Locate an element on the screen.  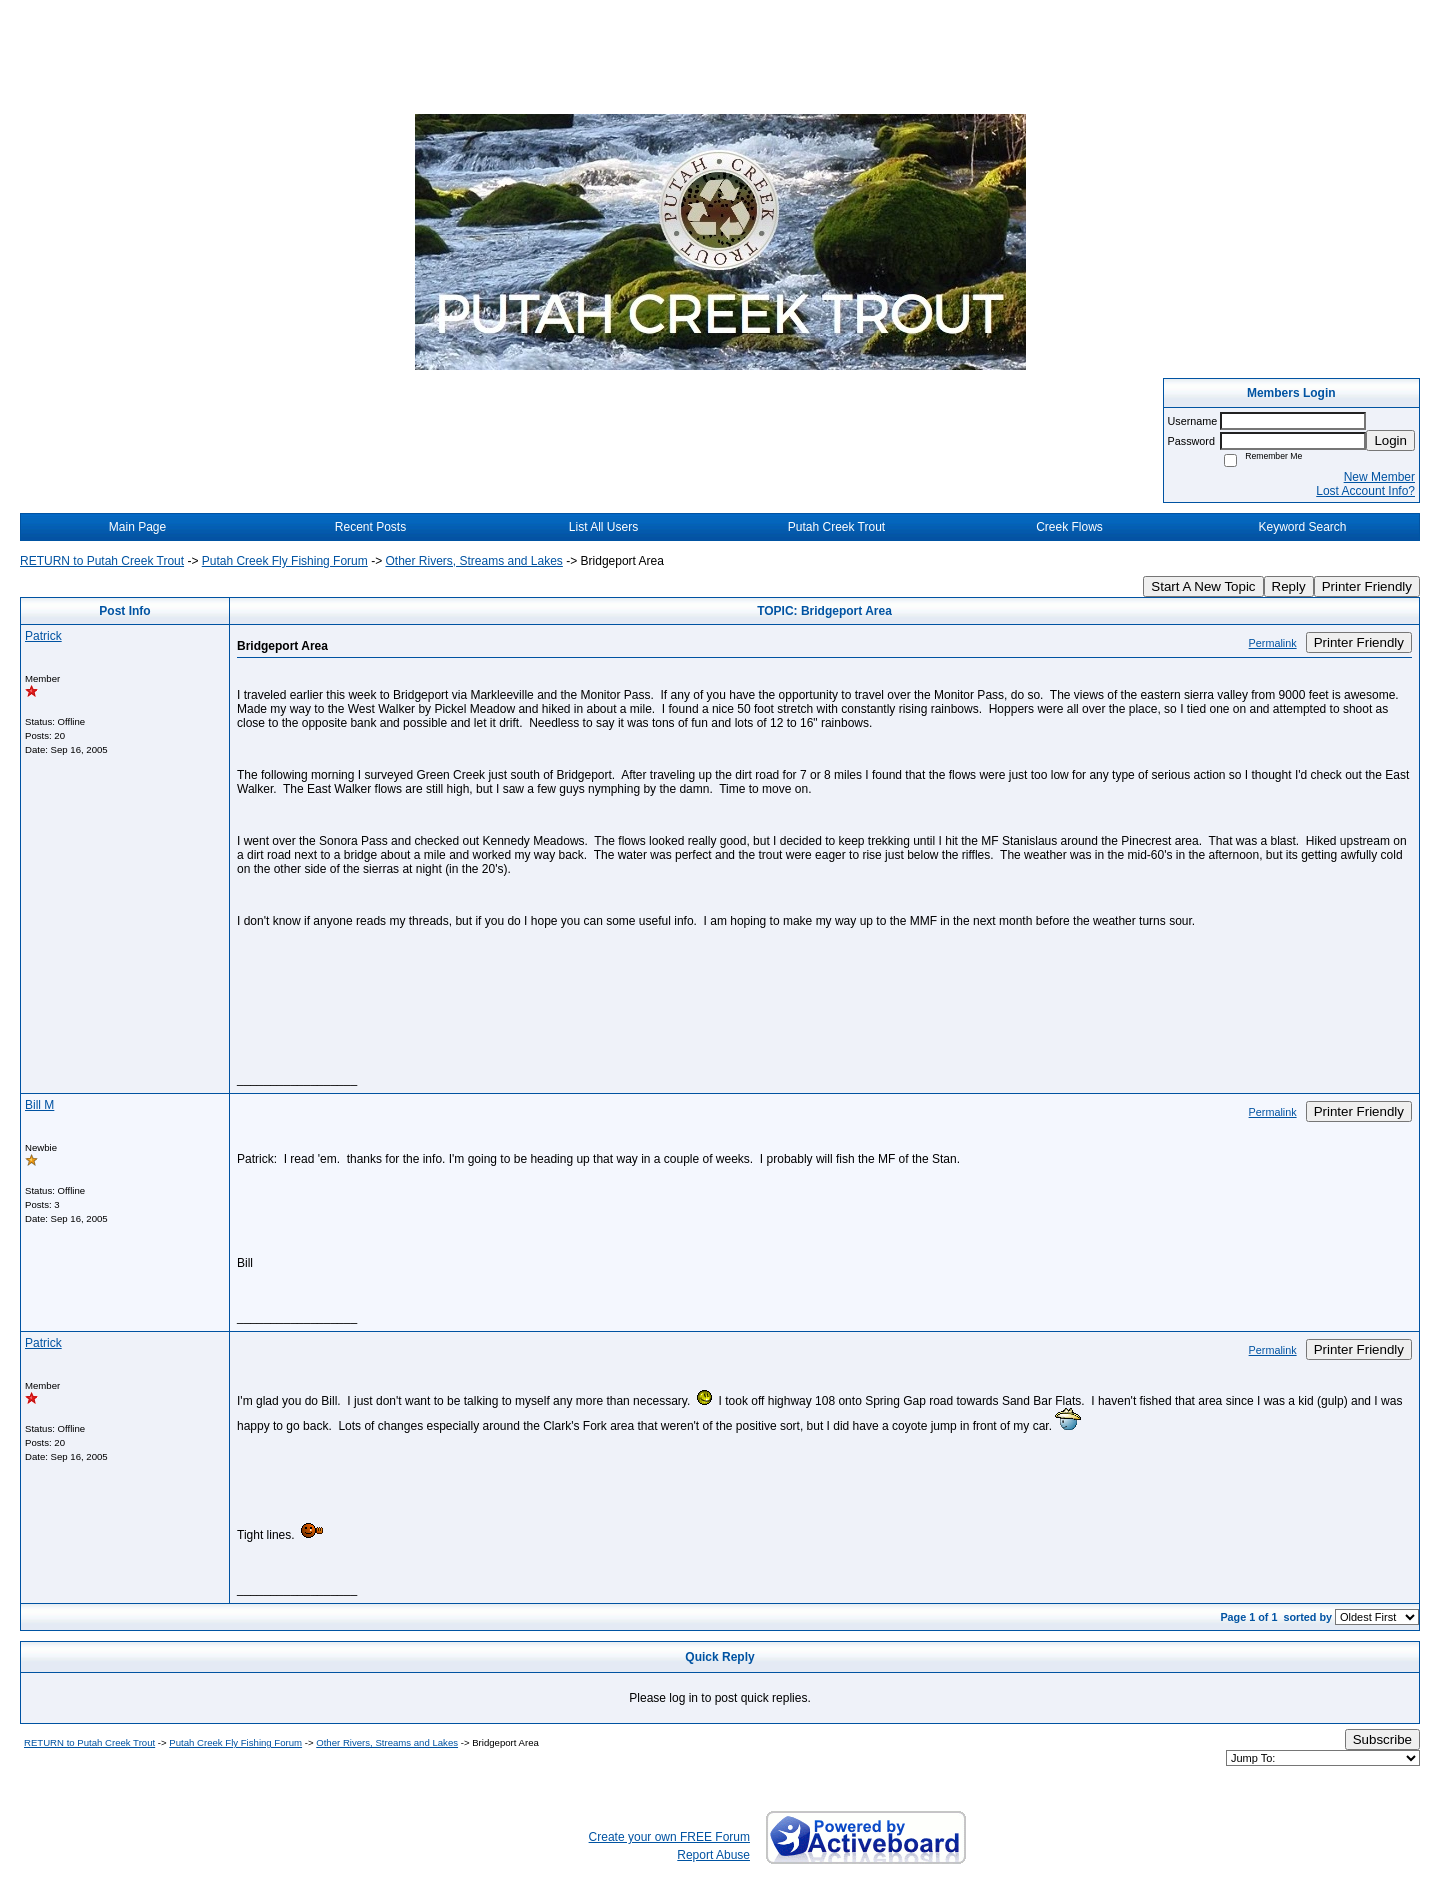
Keyword Search is located at coordinates (1302, 527).